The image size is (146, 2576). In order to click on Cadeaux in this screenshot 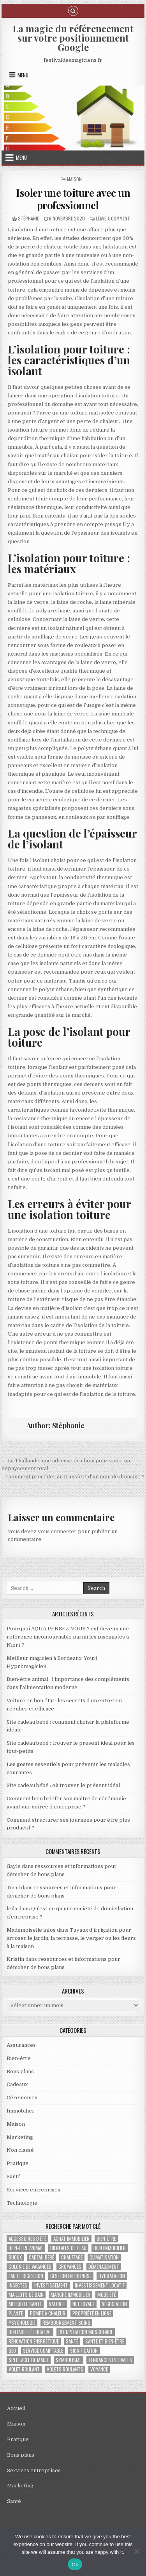, I will do `click(17, 2084)`.